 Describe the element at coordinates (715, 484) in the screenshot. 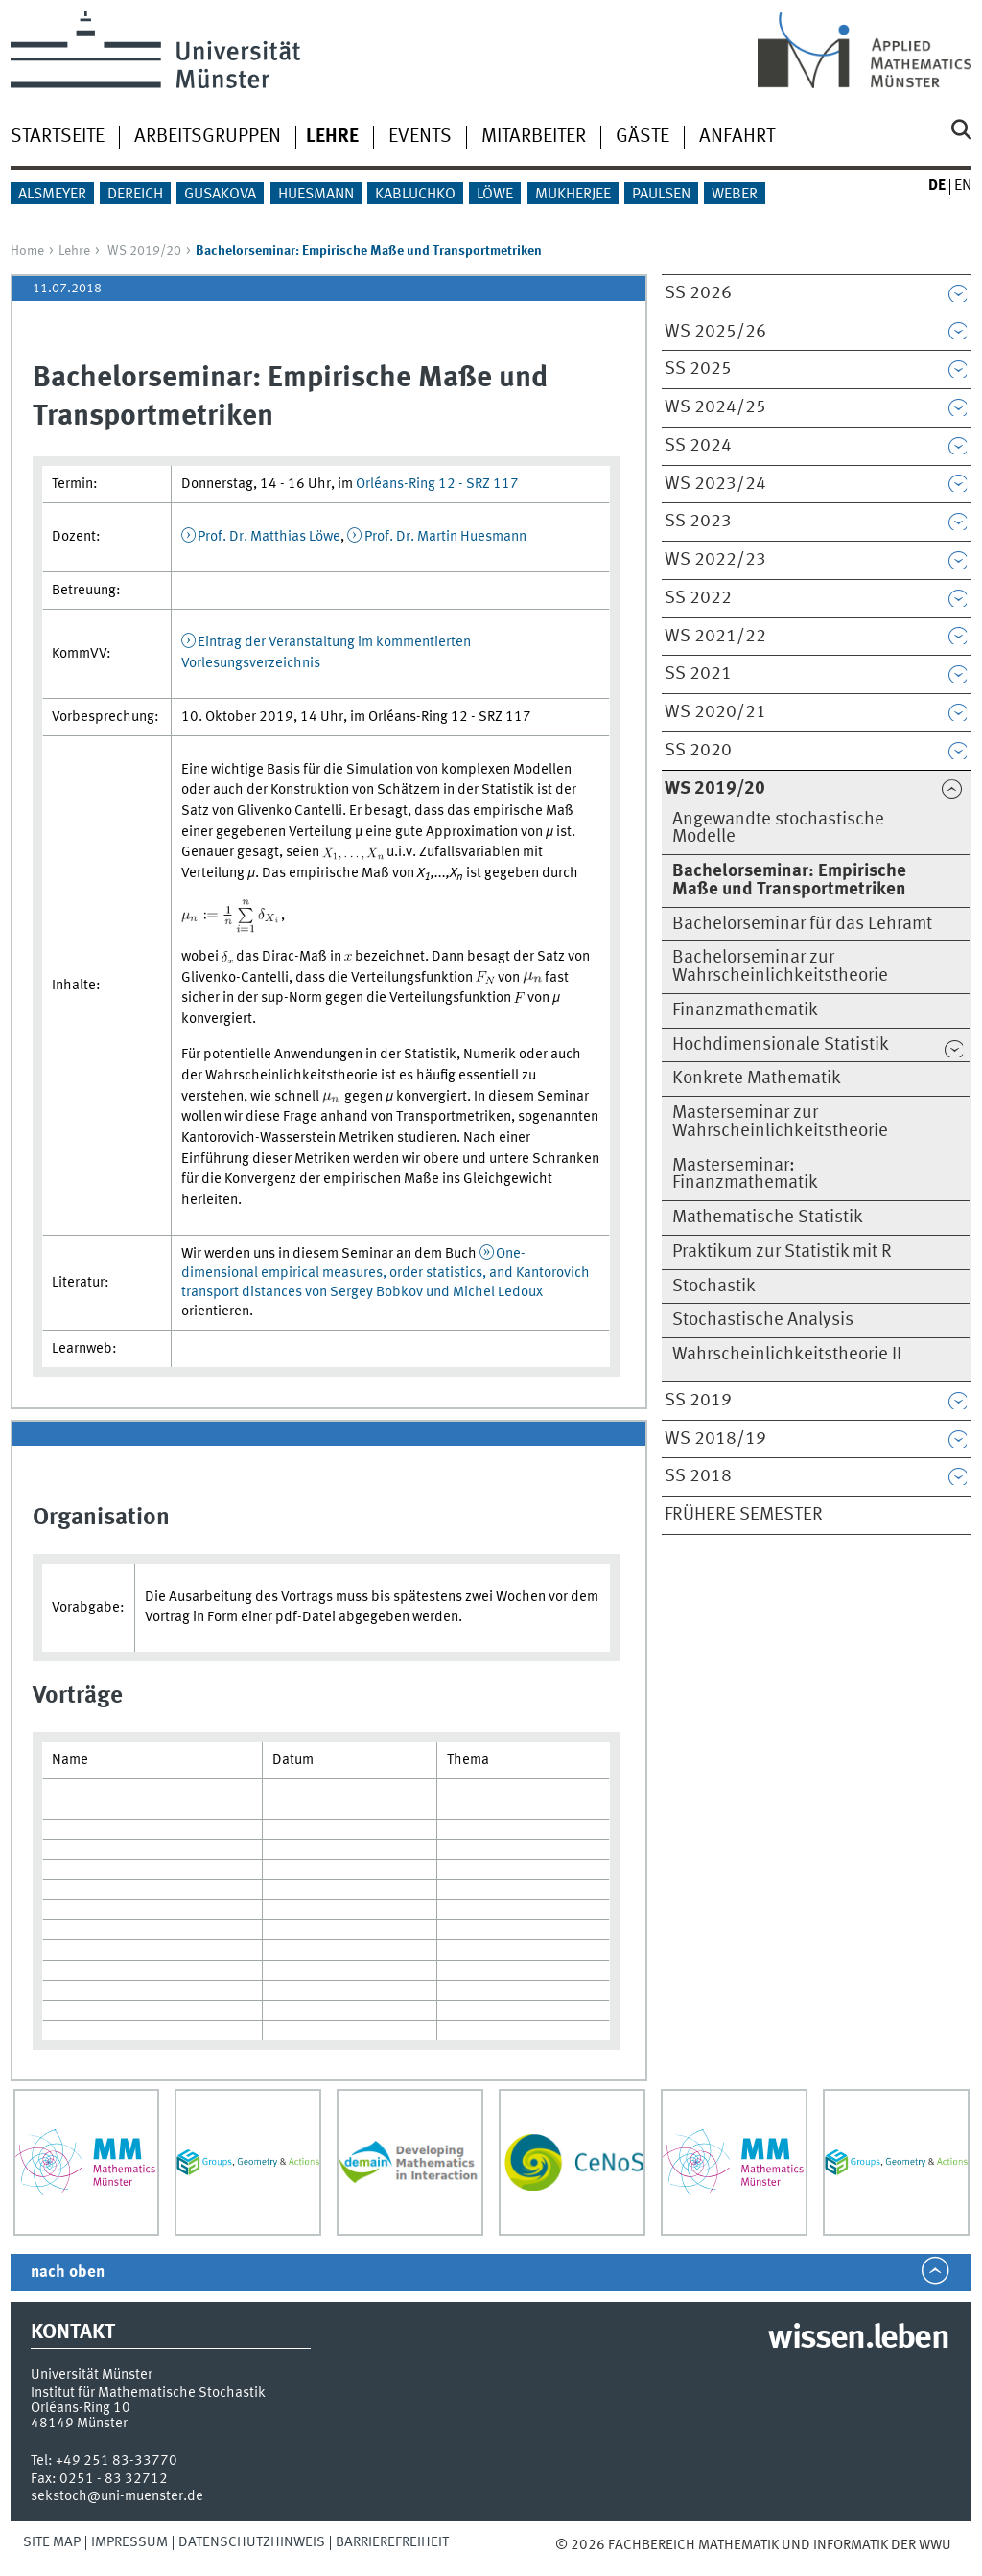

I see `WS 2023/24` at that location.